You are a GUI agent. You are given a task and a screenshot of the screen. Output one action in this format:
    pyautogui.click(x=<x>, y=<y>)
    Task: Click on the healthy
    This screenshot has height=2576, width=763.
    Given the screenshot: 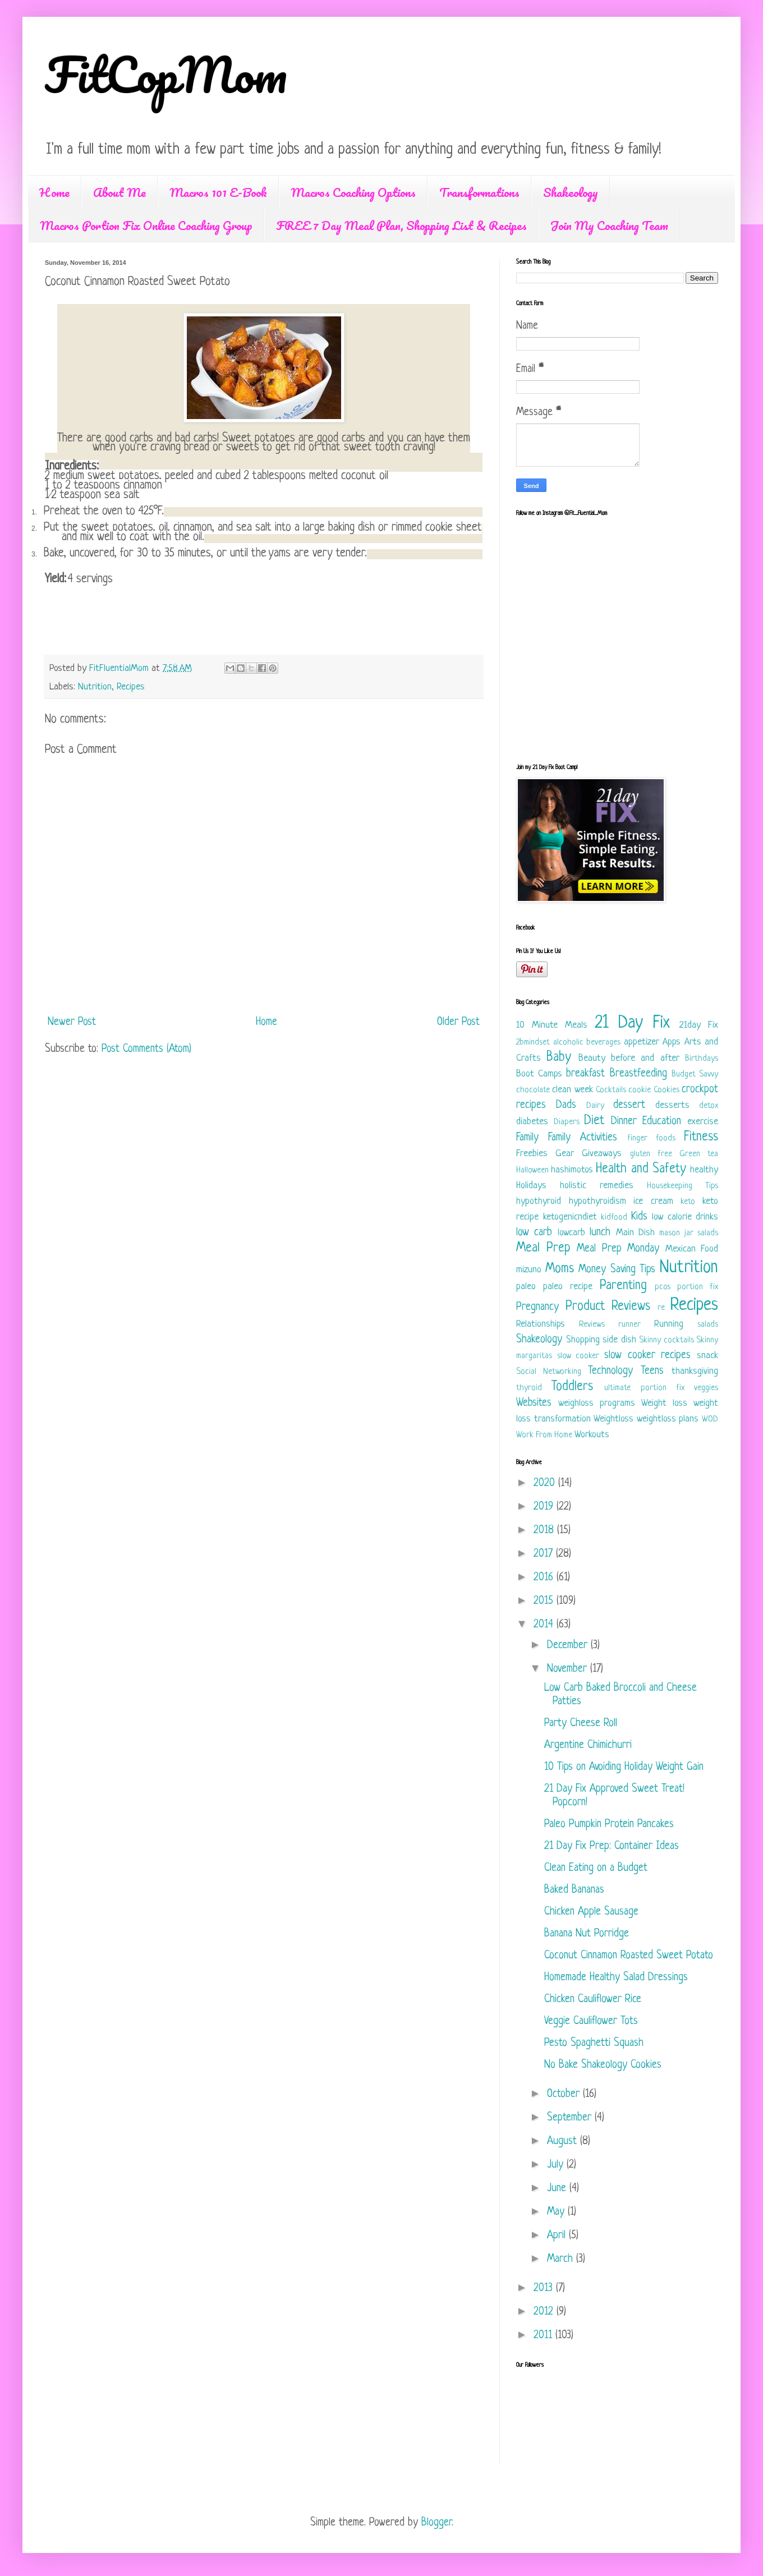 What is the action you would take?
    pyautogui.click(x=704, y=1170)
    